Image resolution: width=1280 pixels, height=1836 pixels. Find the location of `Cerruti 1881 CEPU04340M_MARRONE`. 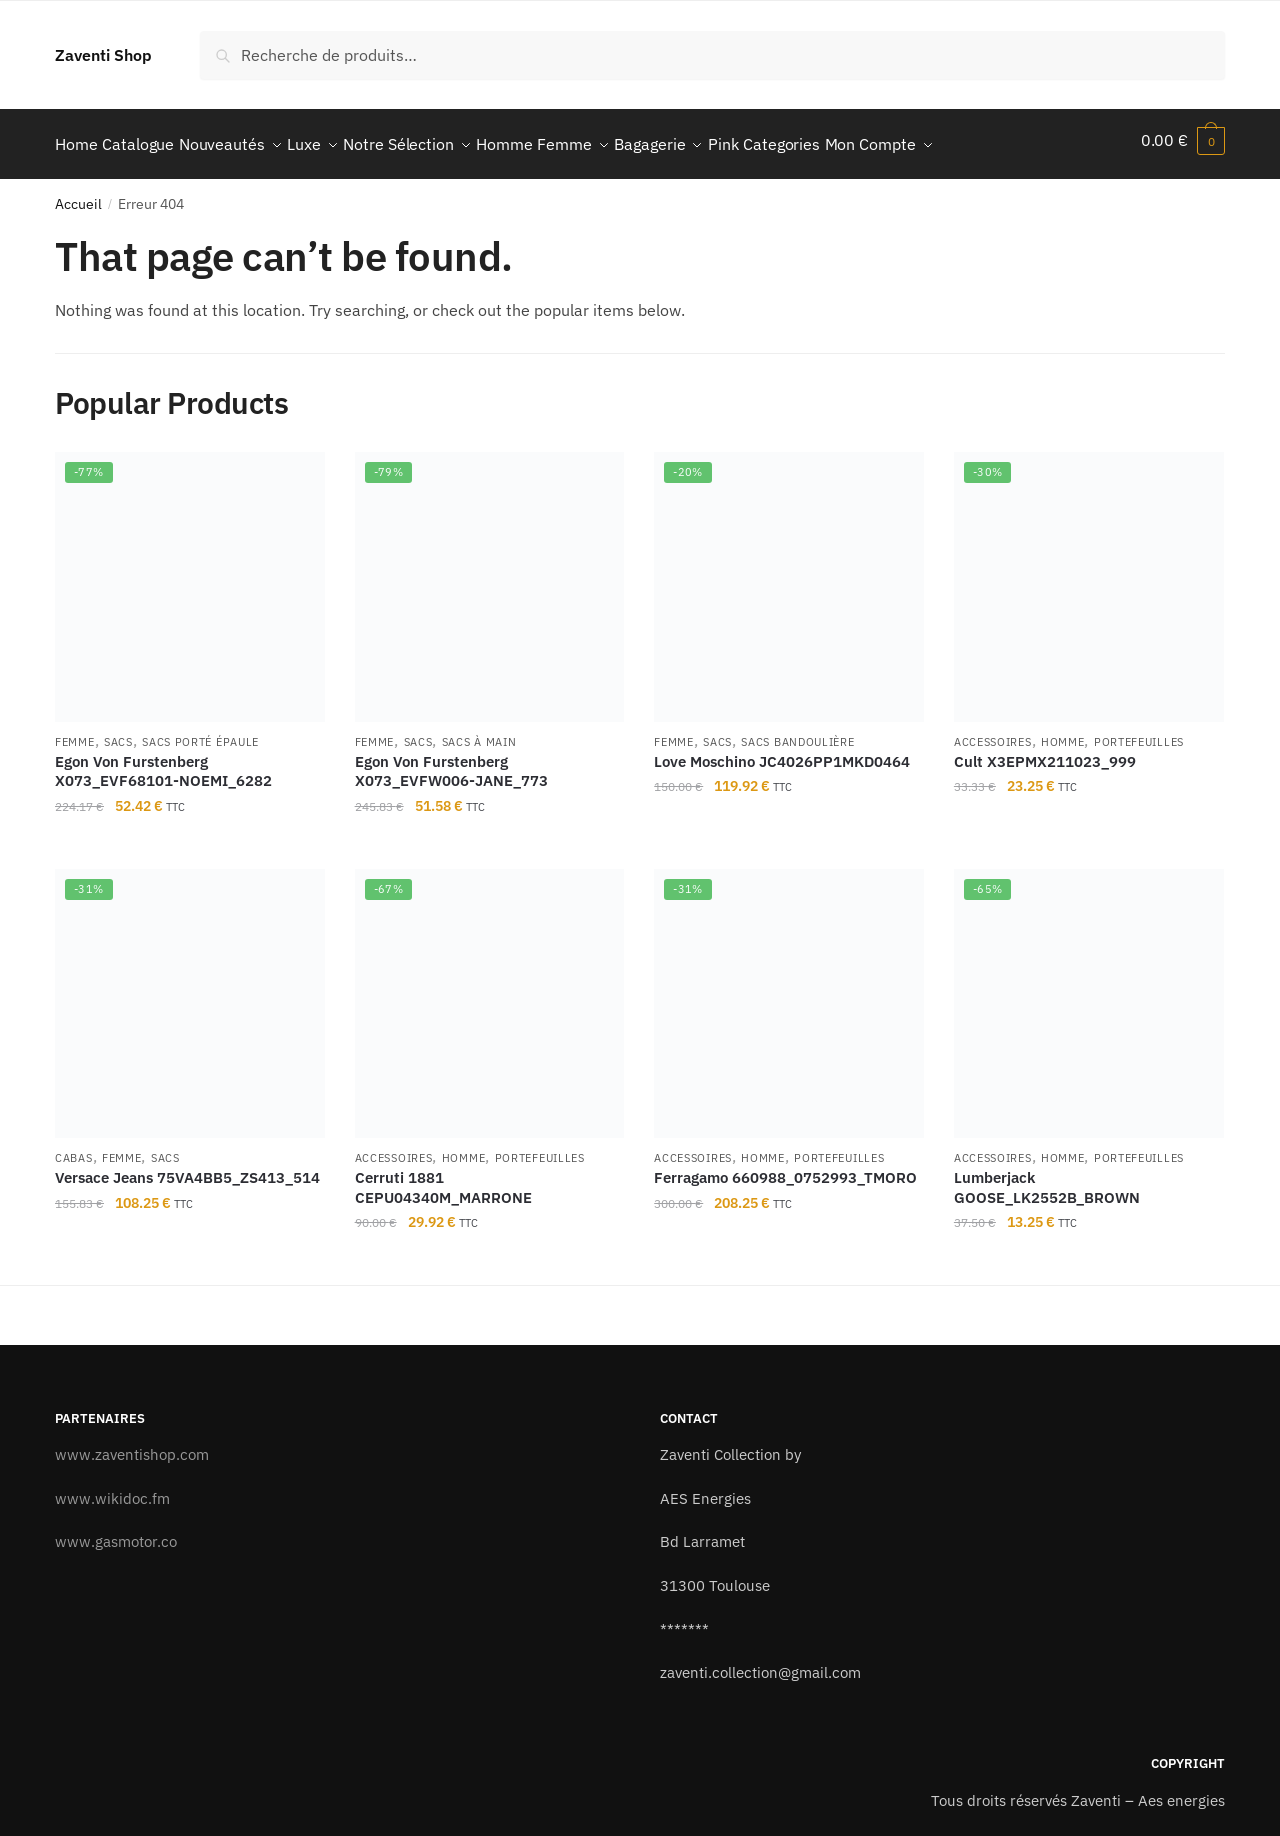

Cerruti 1881 CEPU04340M_MARRONE is located at coordinates (443, 1178).